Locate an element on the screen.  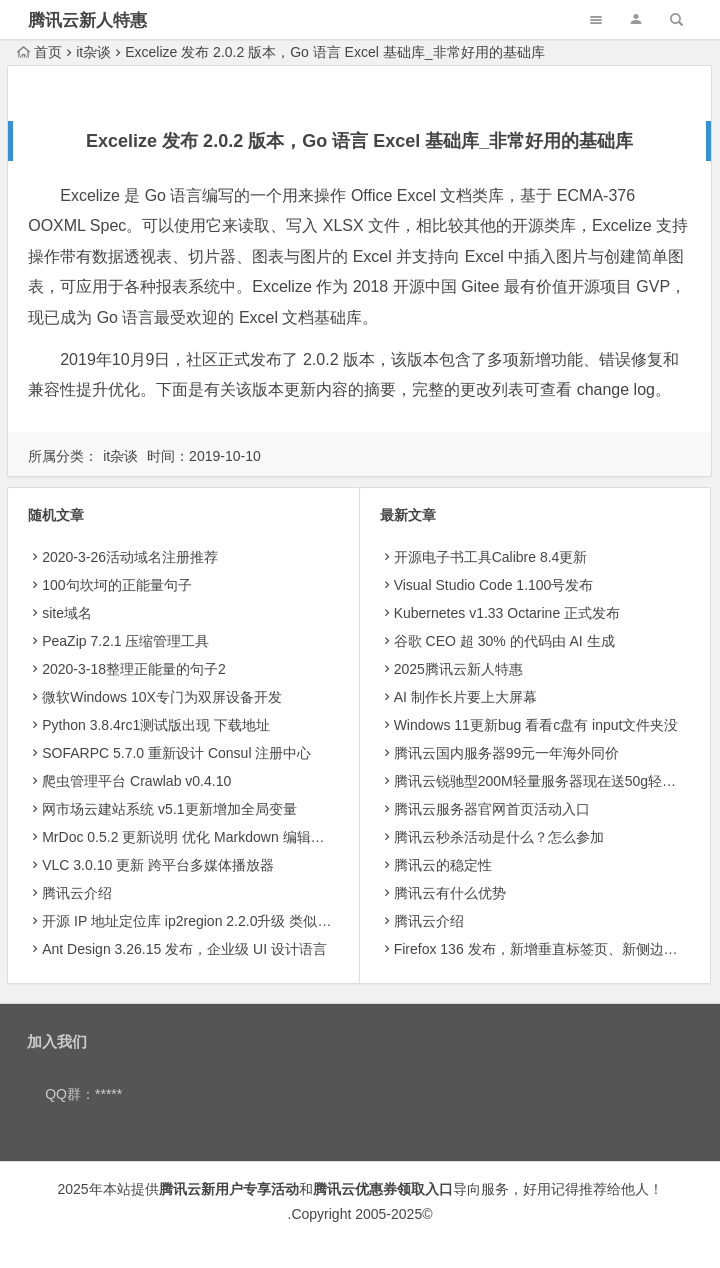
Python 3.8.4rc1测试版出现 下载地址 is located at coordinates (156, 725).